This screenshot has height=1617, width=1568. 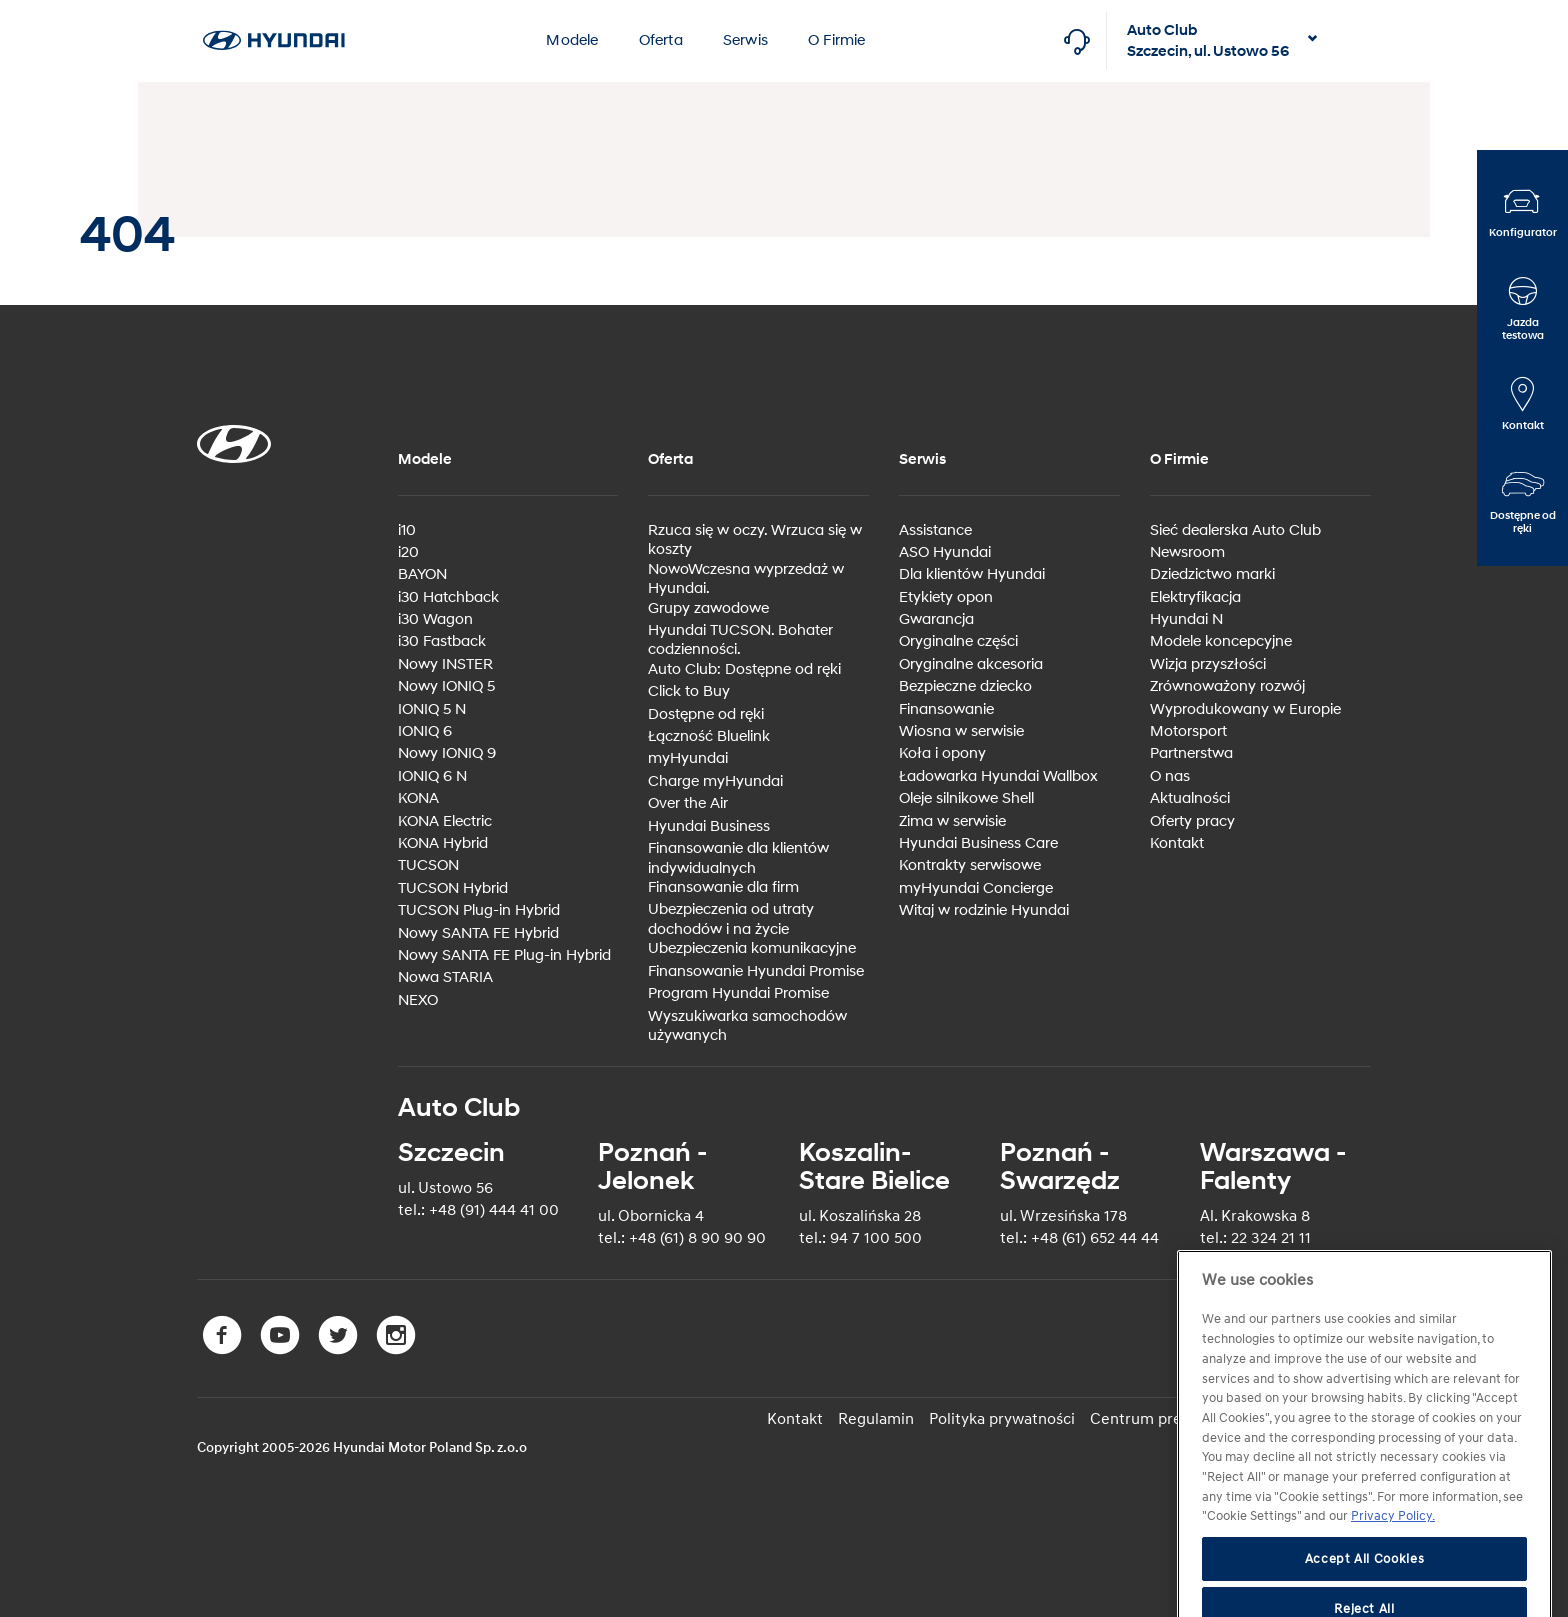 I want to click on Hyundai N, so click(x=1186, y=619).